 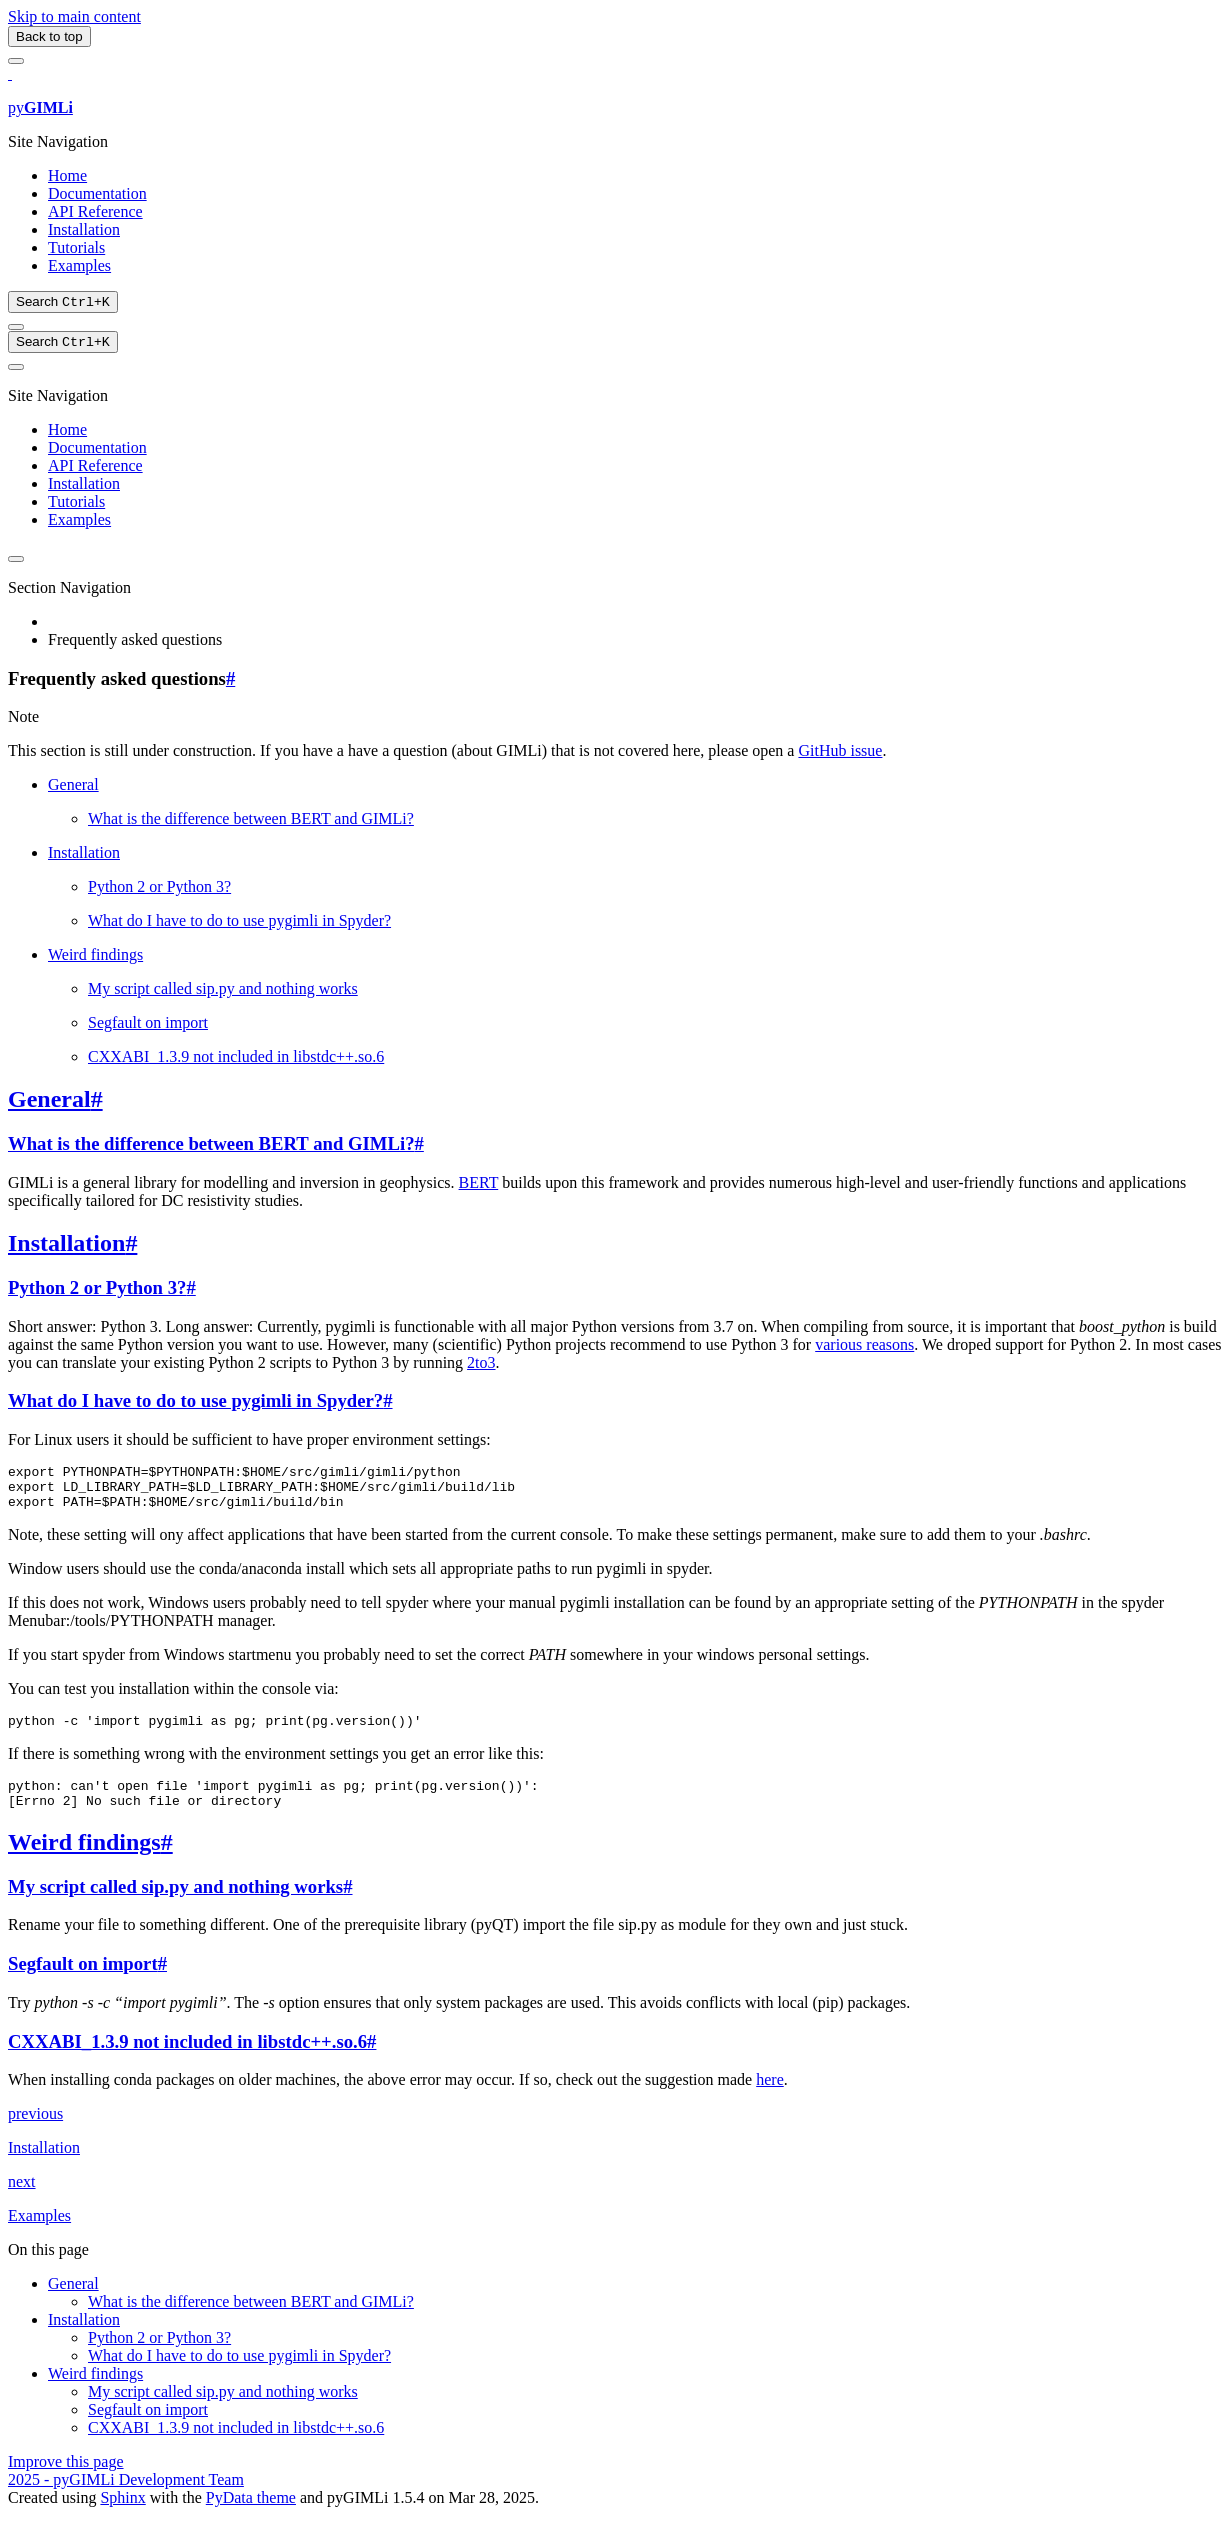 What do you see at coordinates (479, 1186) in the screenshot?
I see `BERT` at bounding box center [479, 1186].